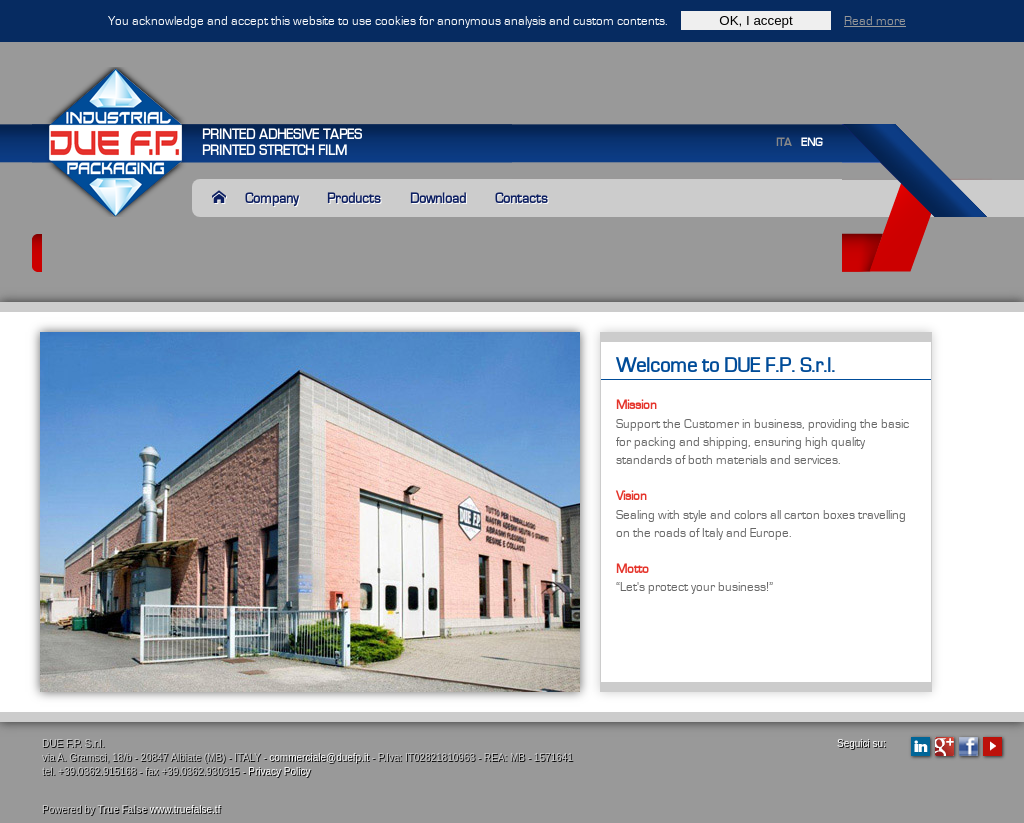  What do you see at coordinates (521, 198) in the screenshot?
I see `Contacts` at bounding box center [521, 198].